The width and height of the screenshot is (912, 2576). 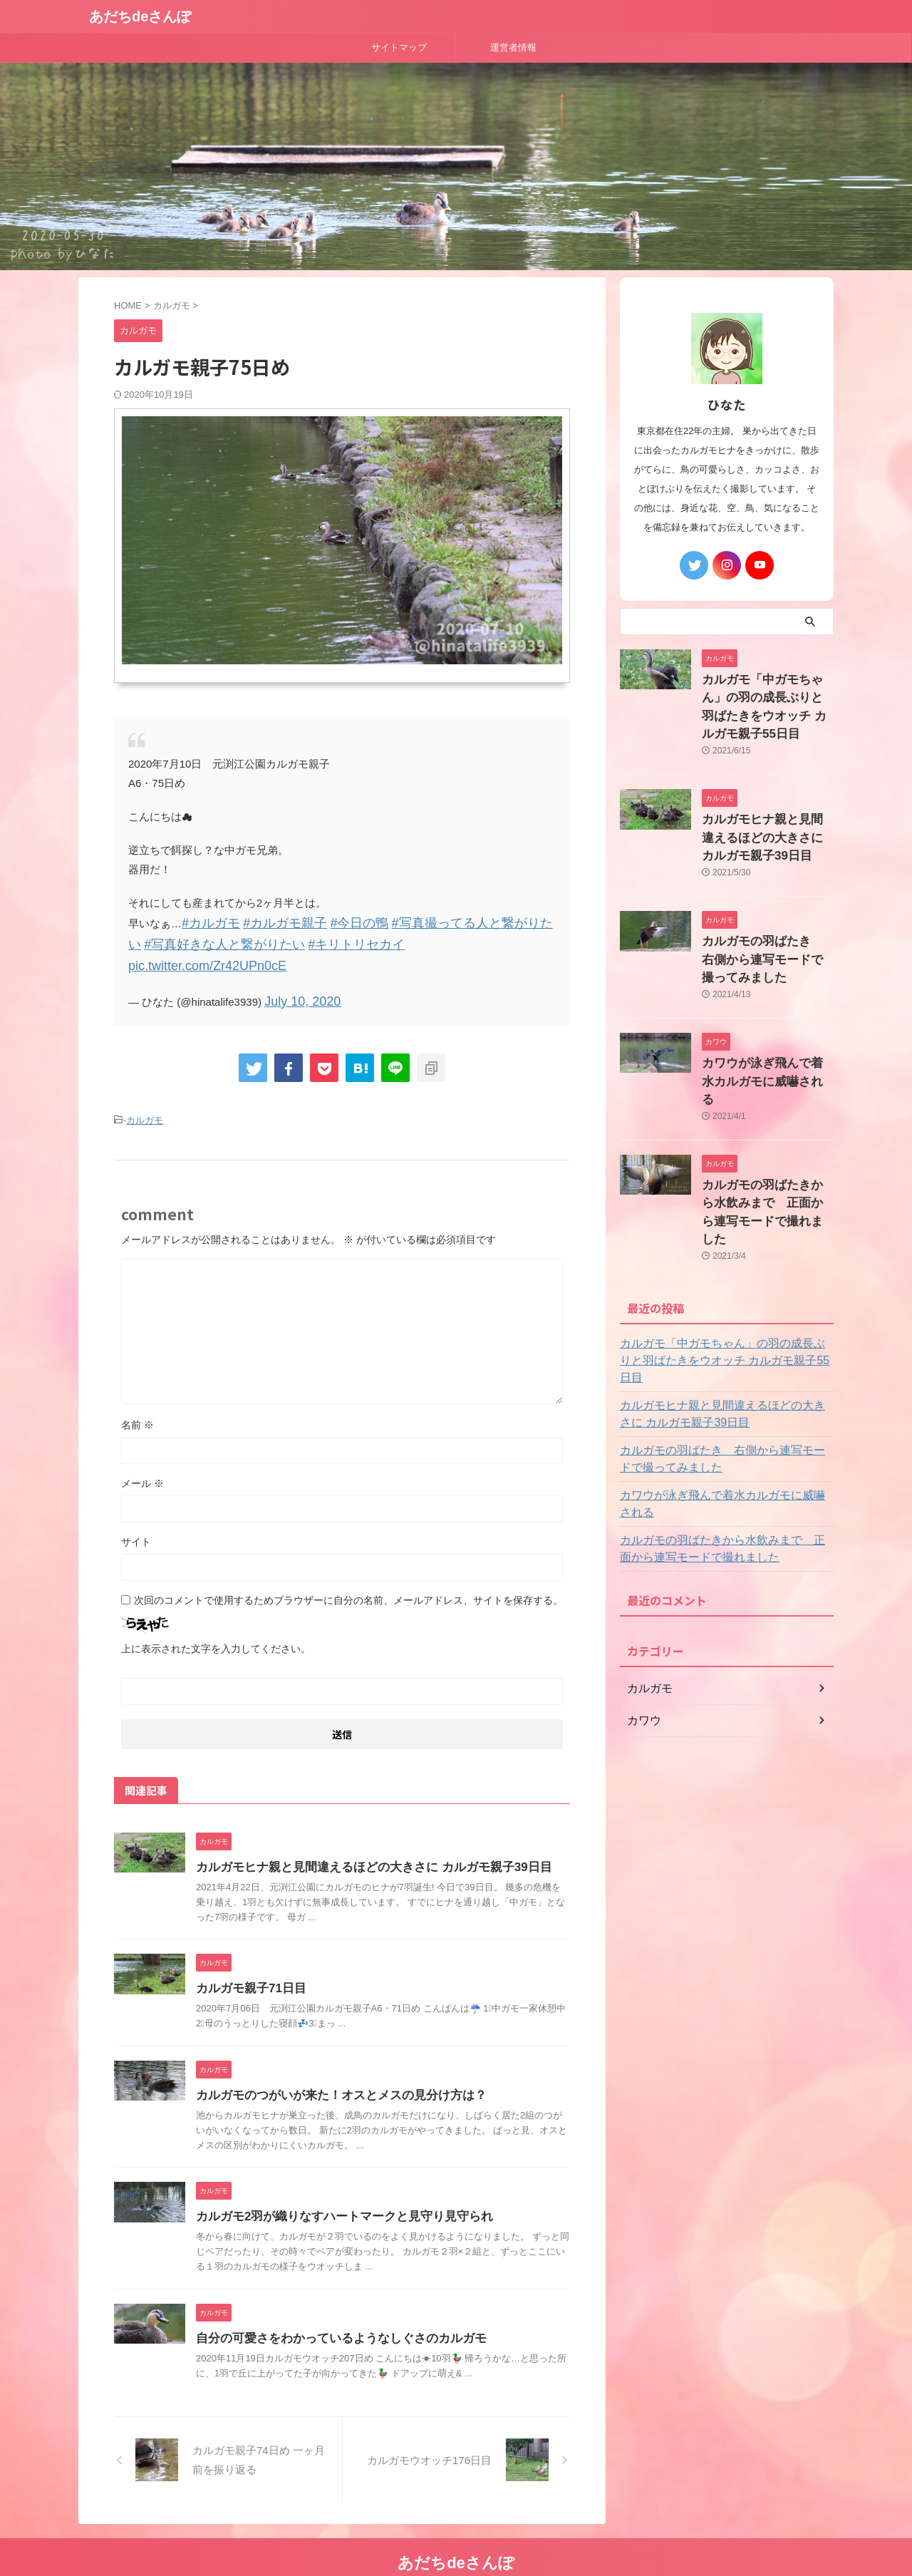 What do you see at coordinates (363, 1837) in the screenshot?
I see `カルガモヒナ親と見間違えるほどの大きさに カルガモ親子39日目` at bounding box center [363, 1837].